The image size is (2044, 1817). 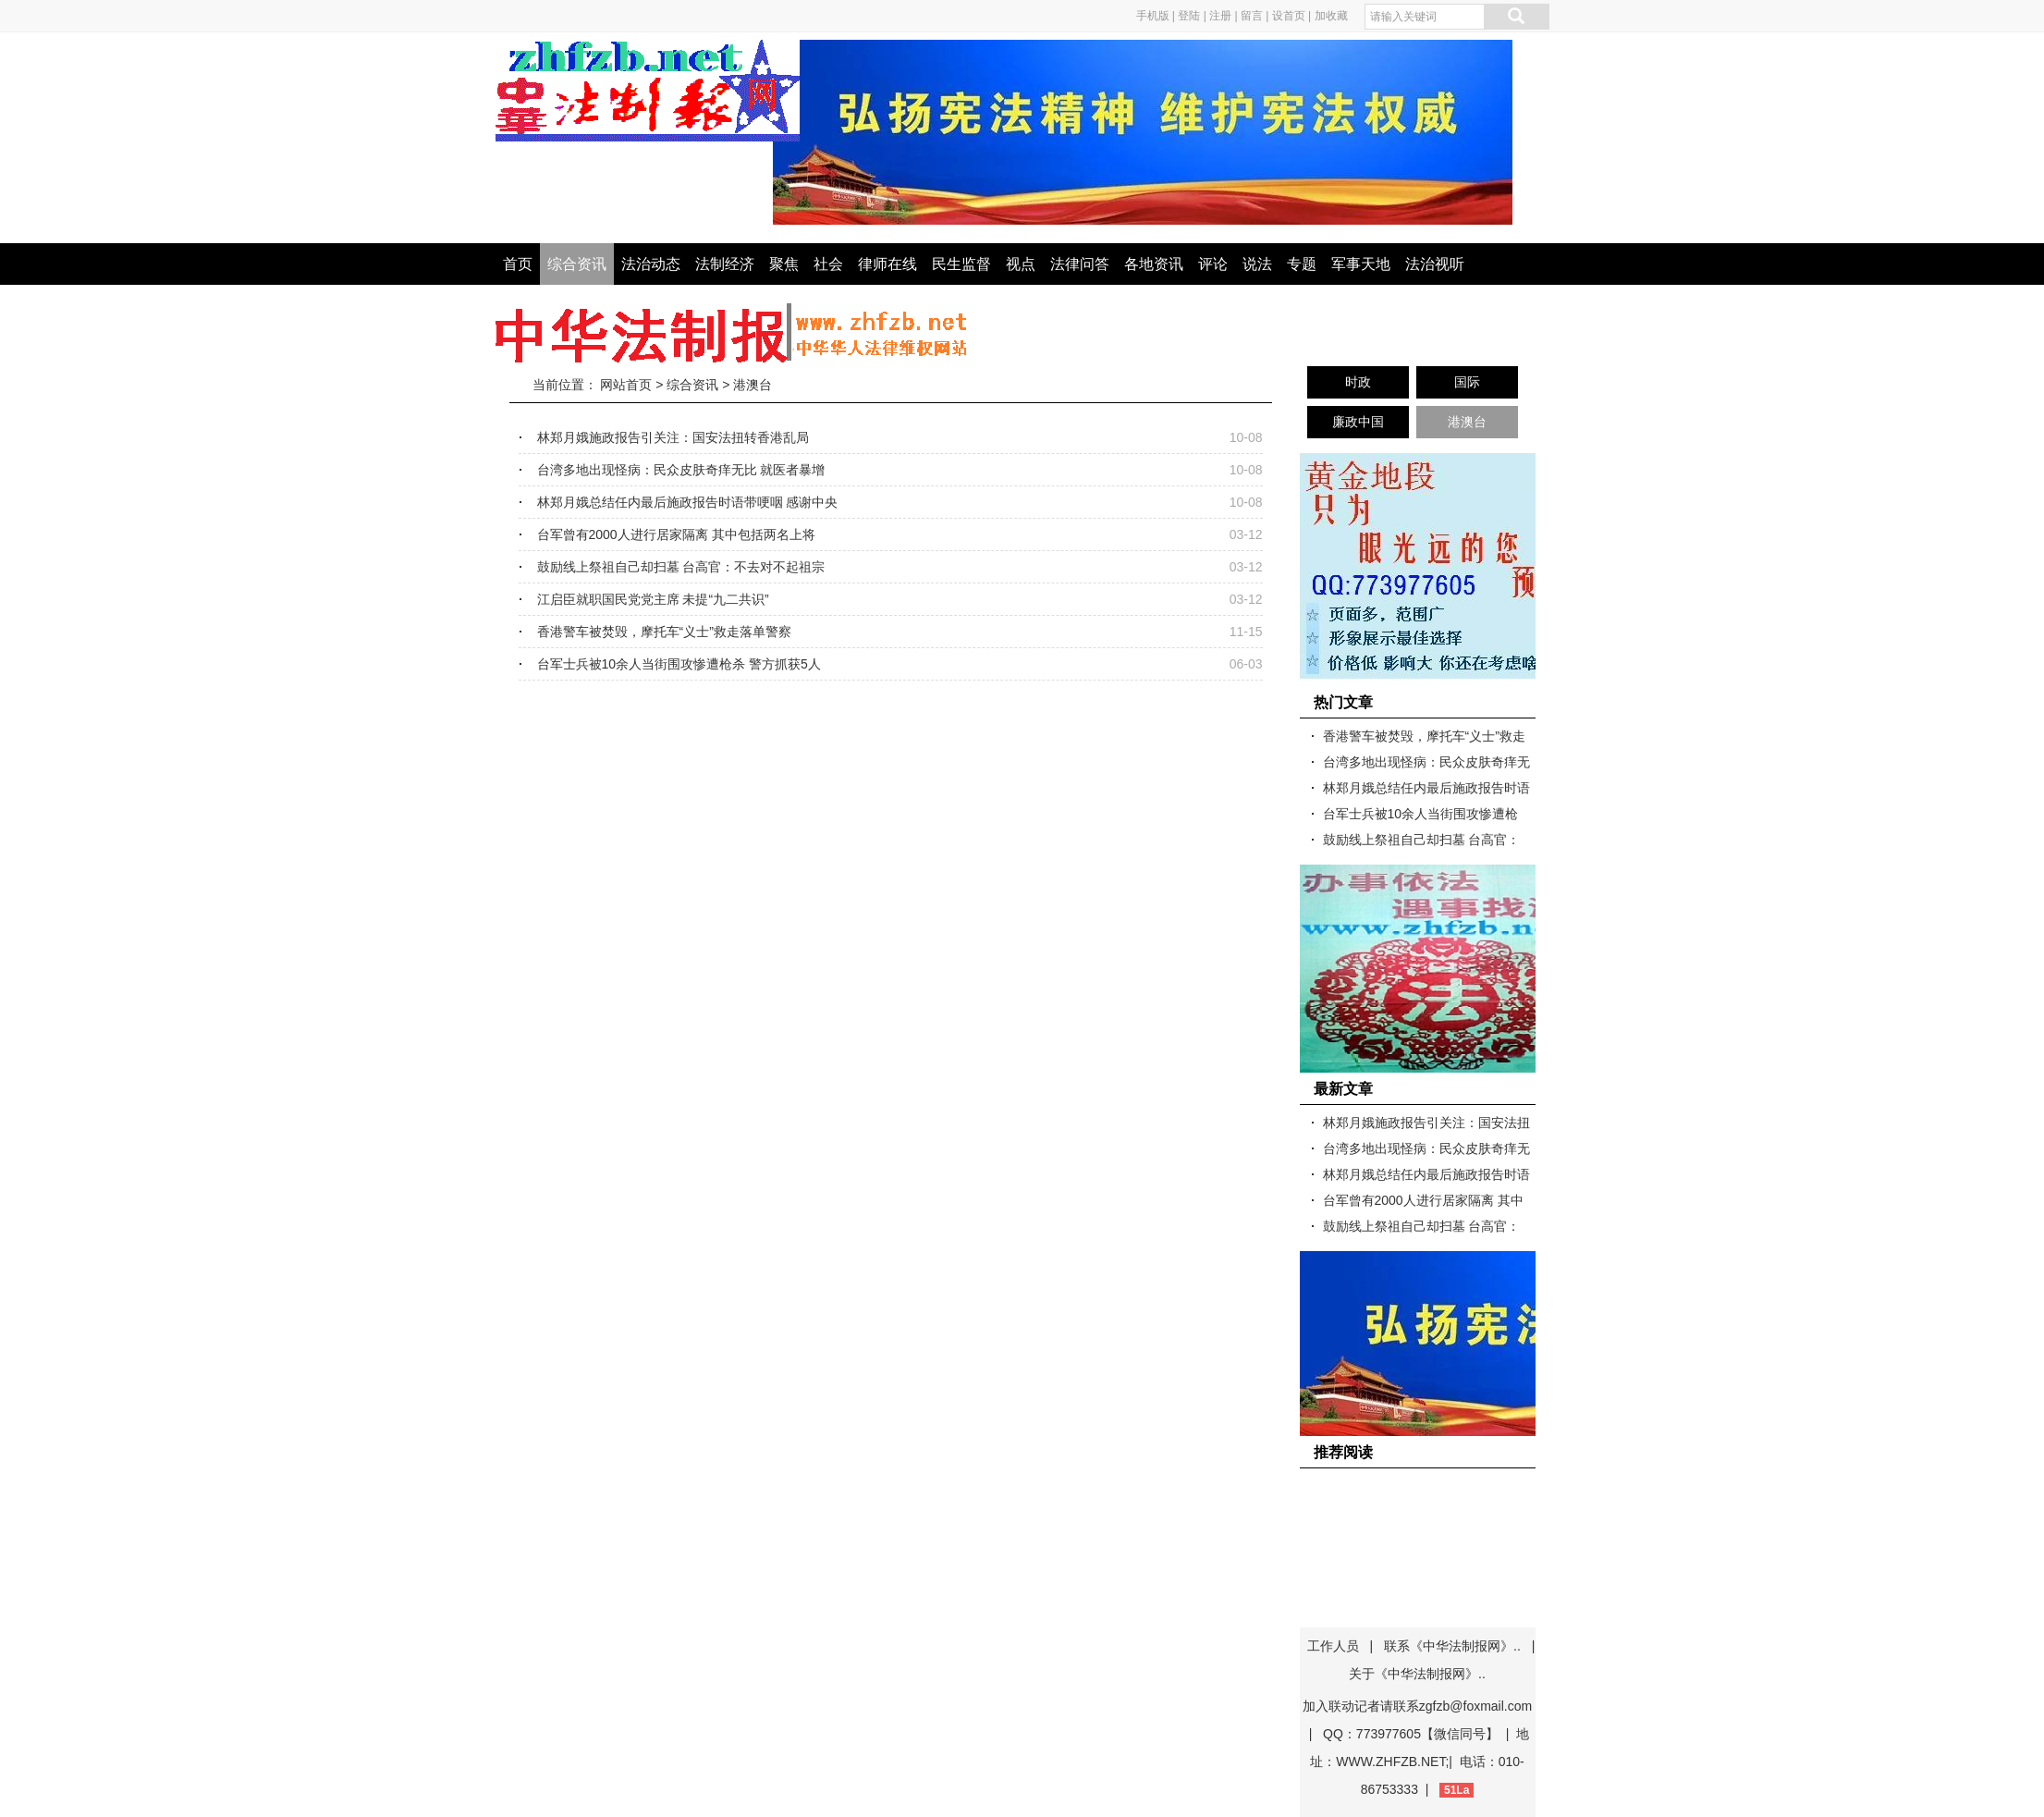 I want to click on 台湾多地出现怪病：民众皮肤奇痒无比 就医者暴增, so click(x=681, y=469).